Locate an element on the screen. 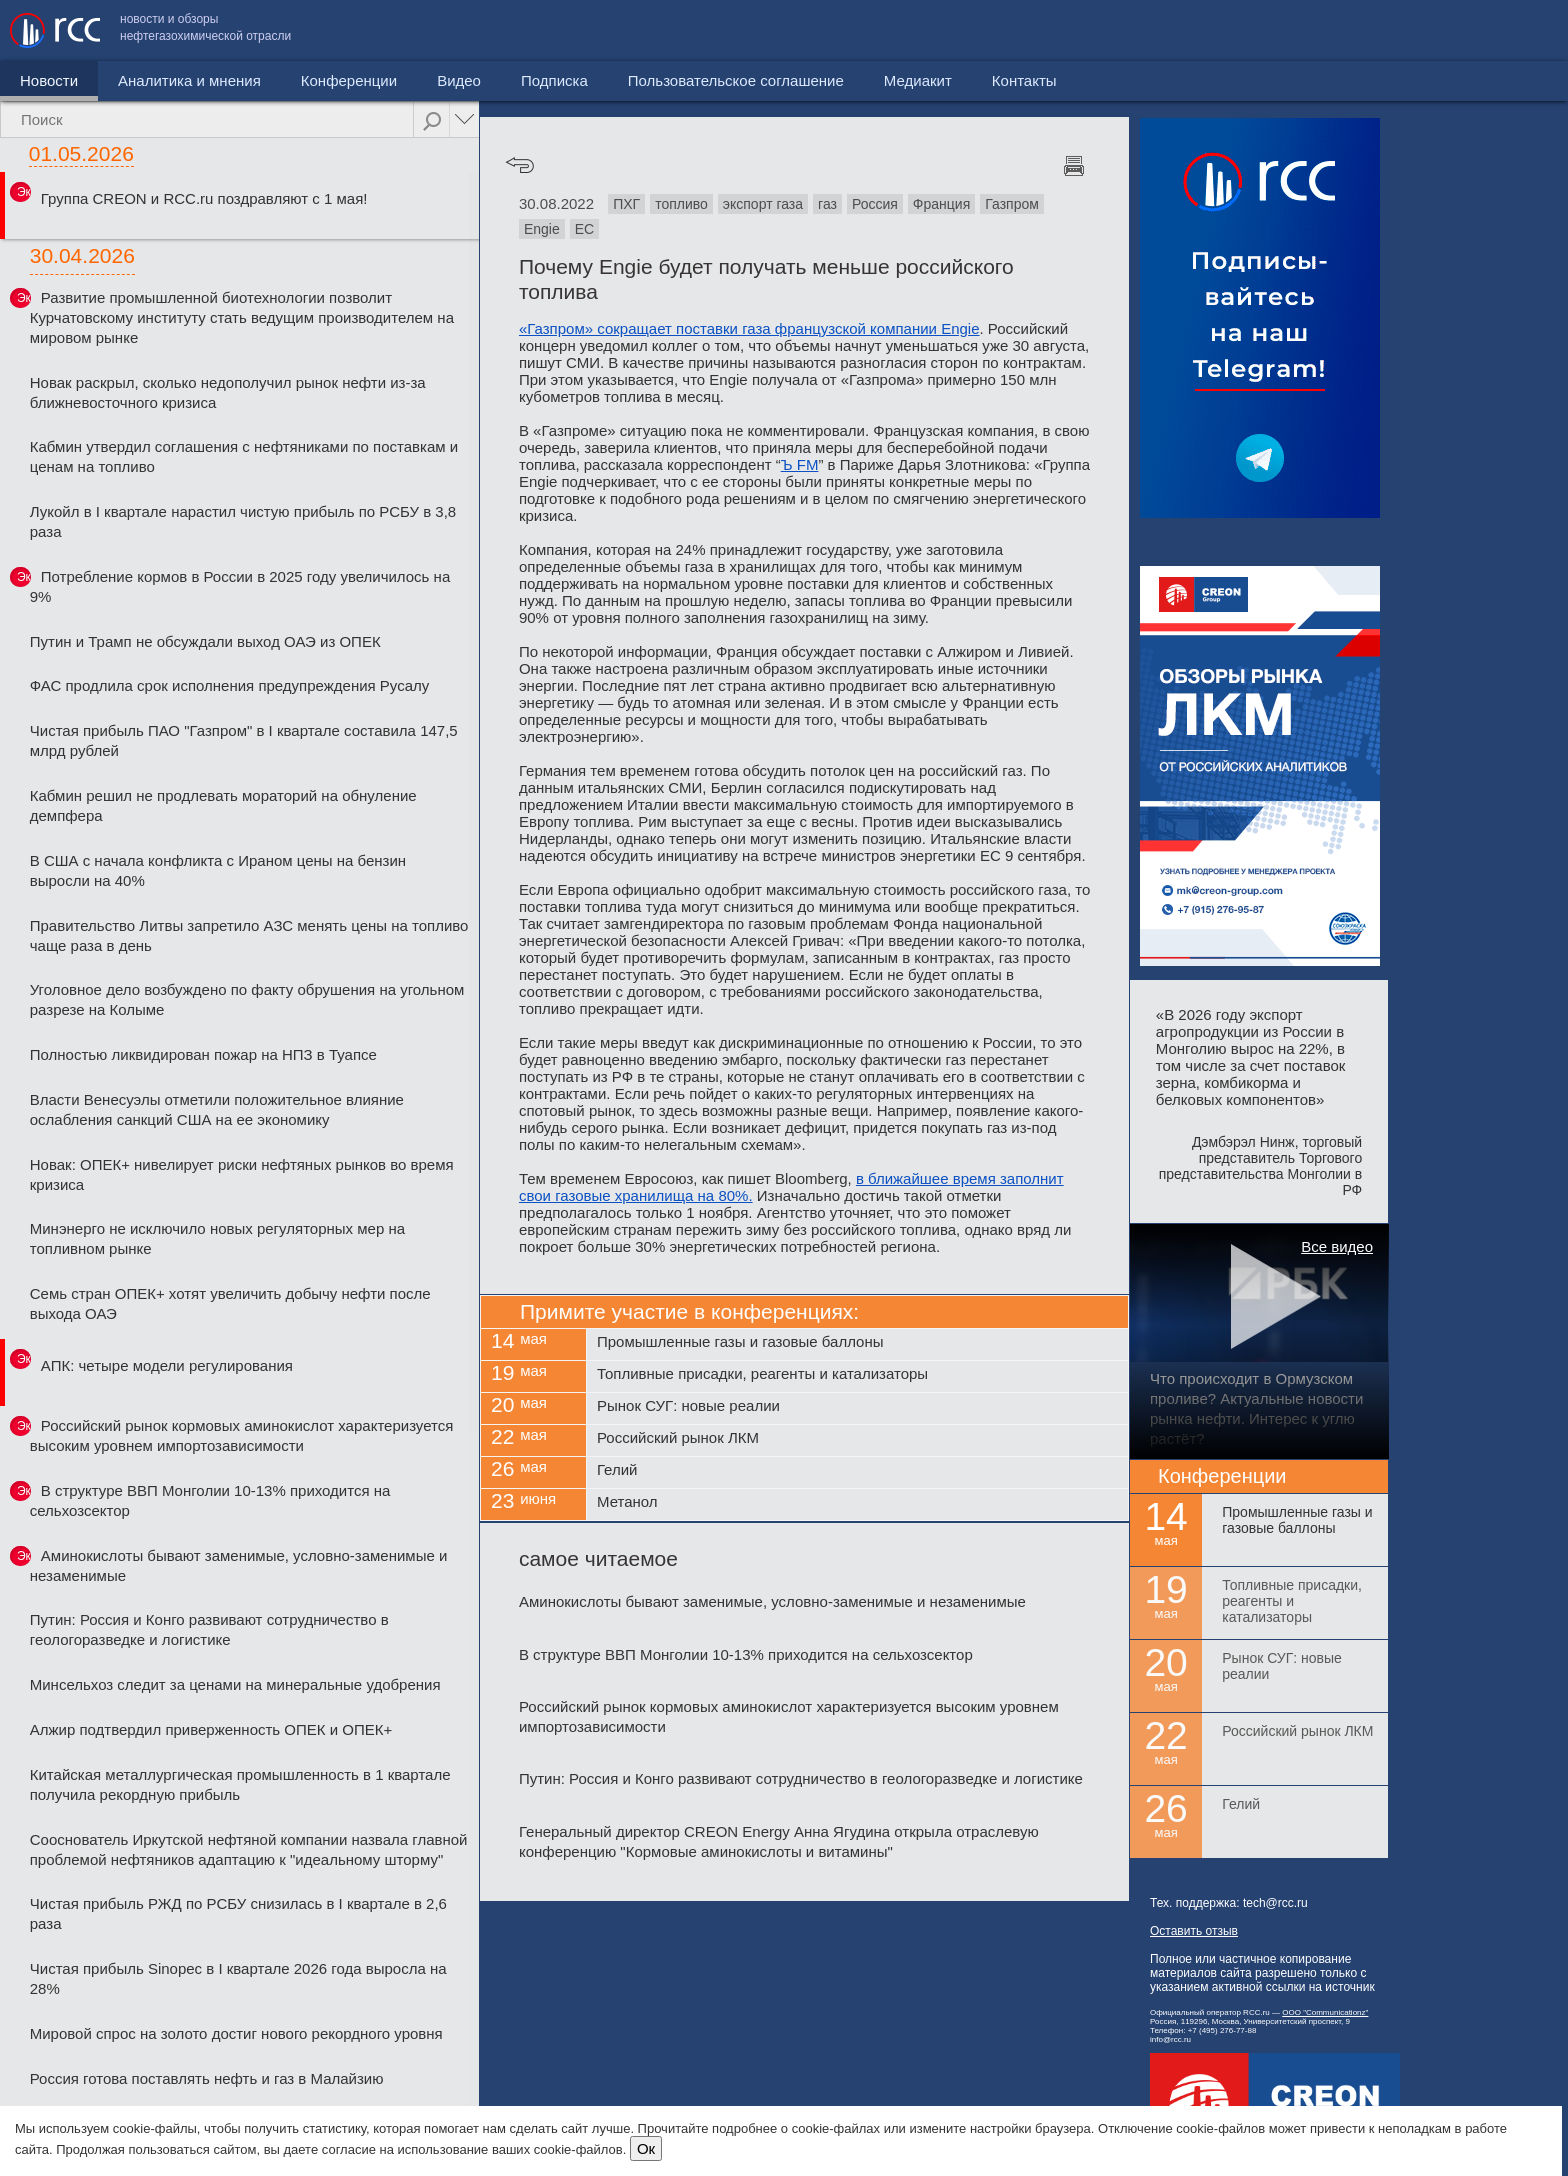 This screenshot has height=2176, width=1568. экспорт газа is located at coordinates (763, 204).